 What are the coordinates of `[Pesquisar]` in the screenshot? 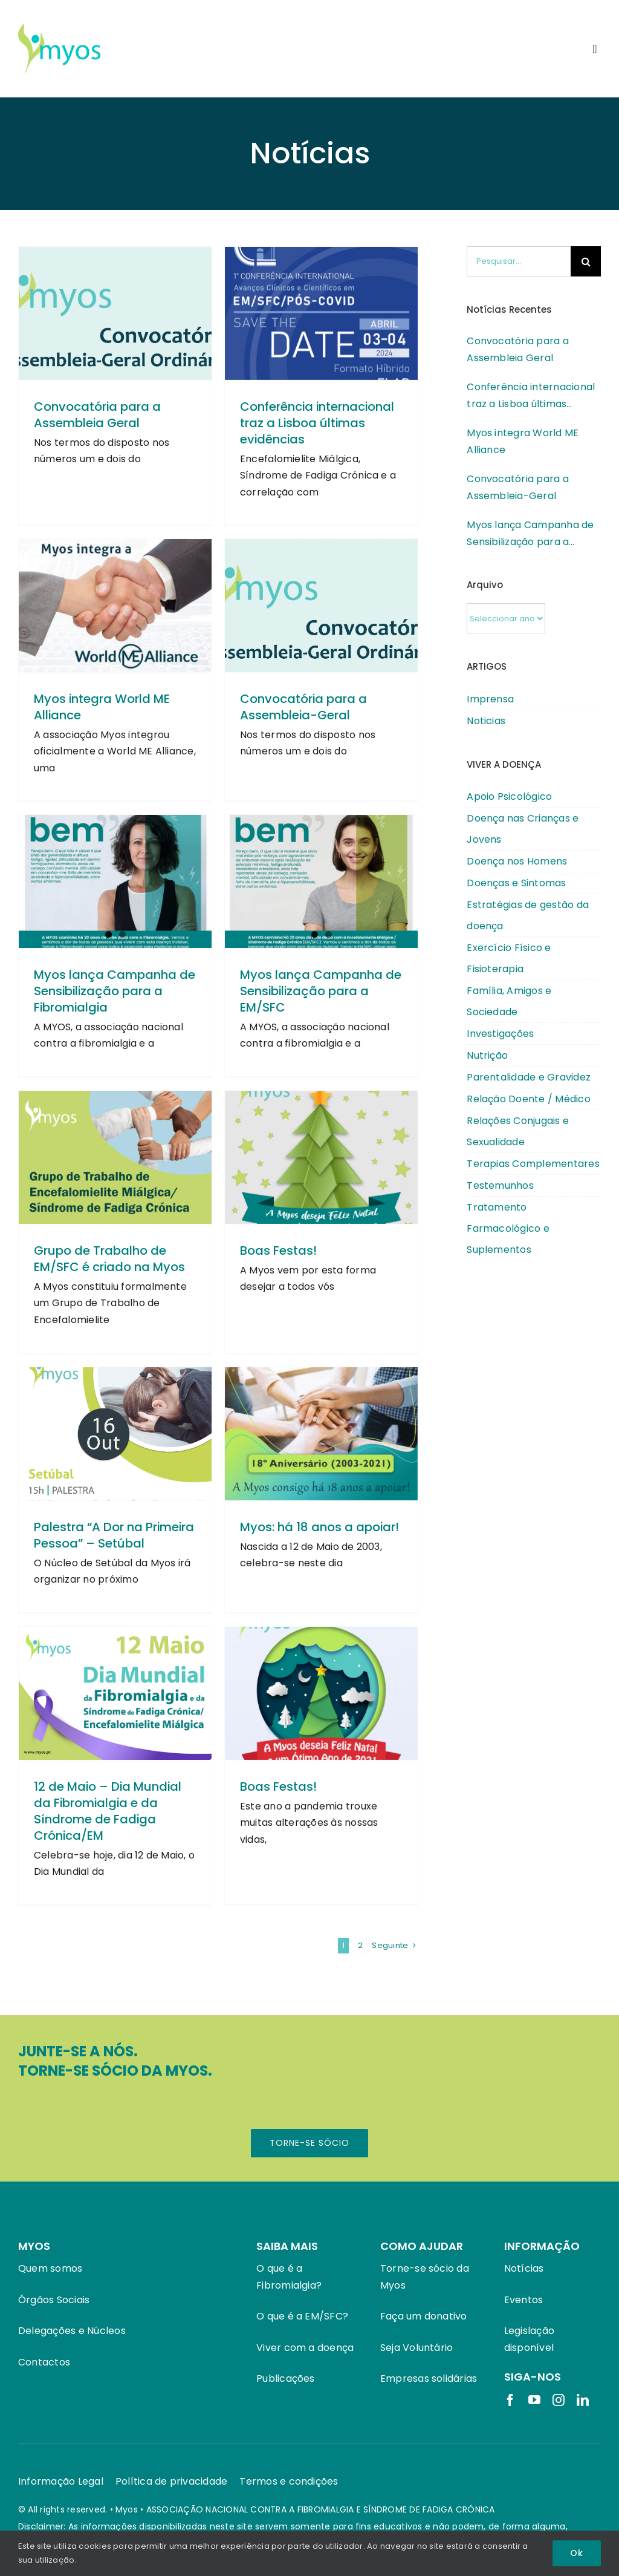 It's located at (586, 261).